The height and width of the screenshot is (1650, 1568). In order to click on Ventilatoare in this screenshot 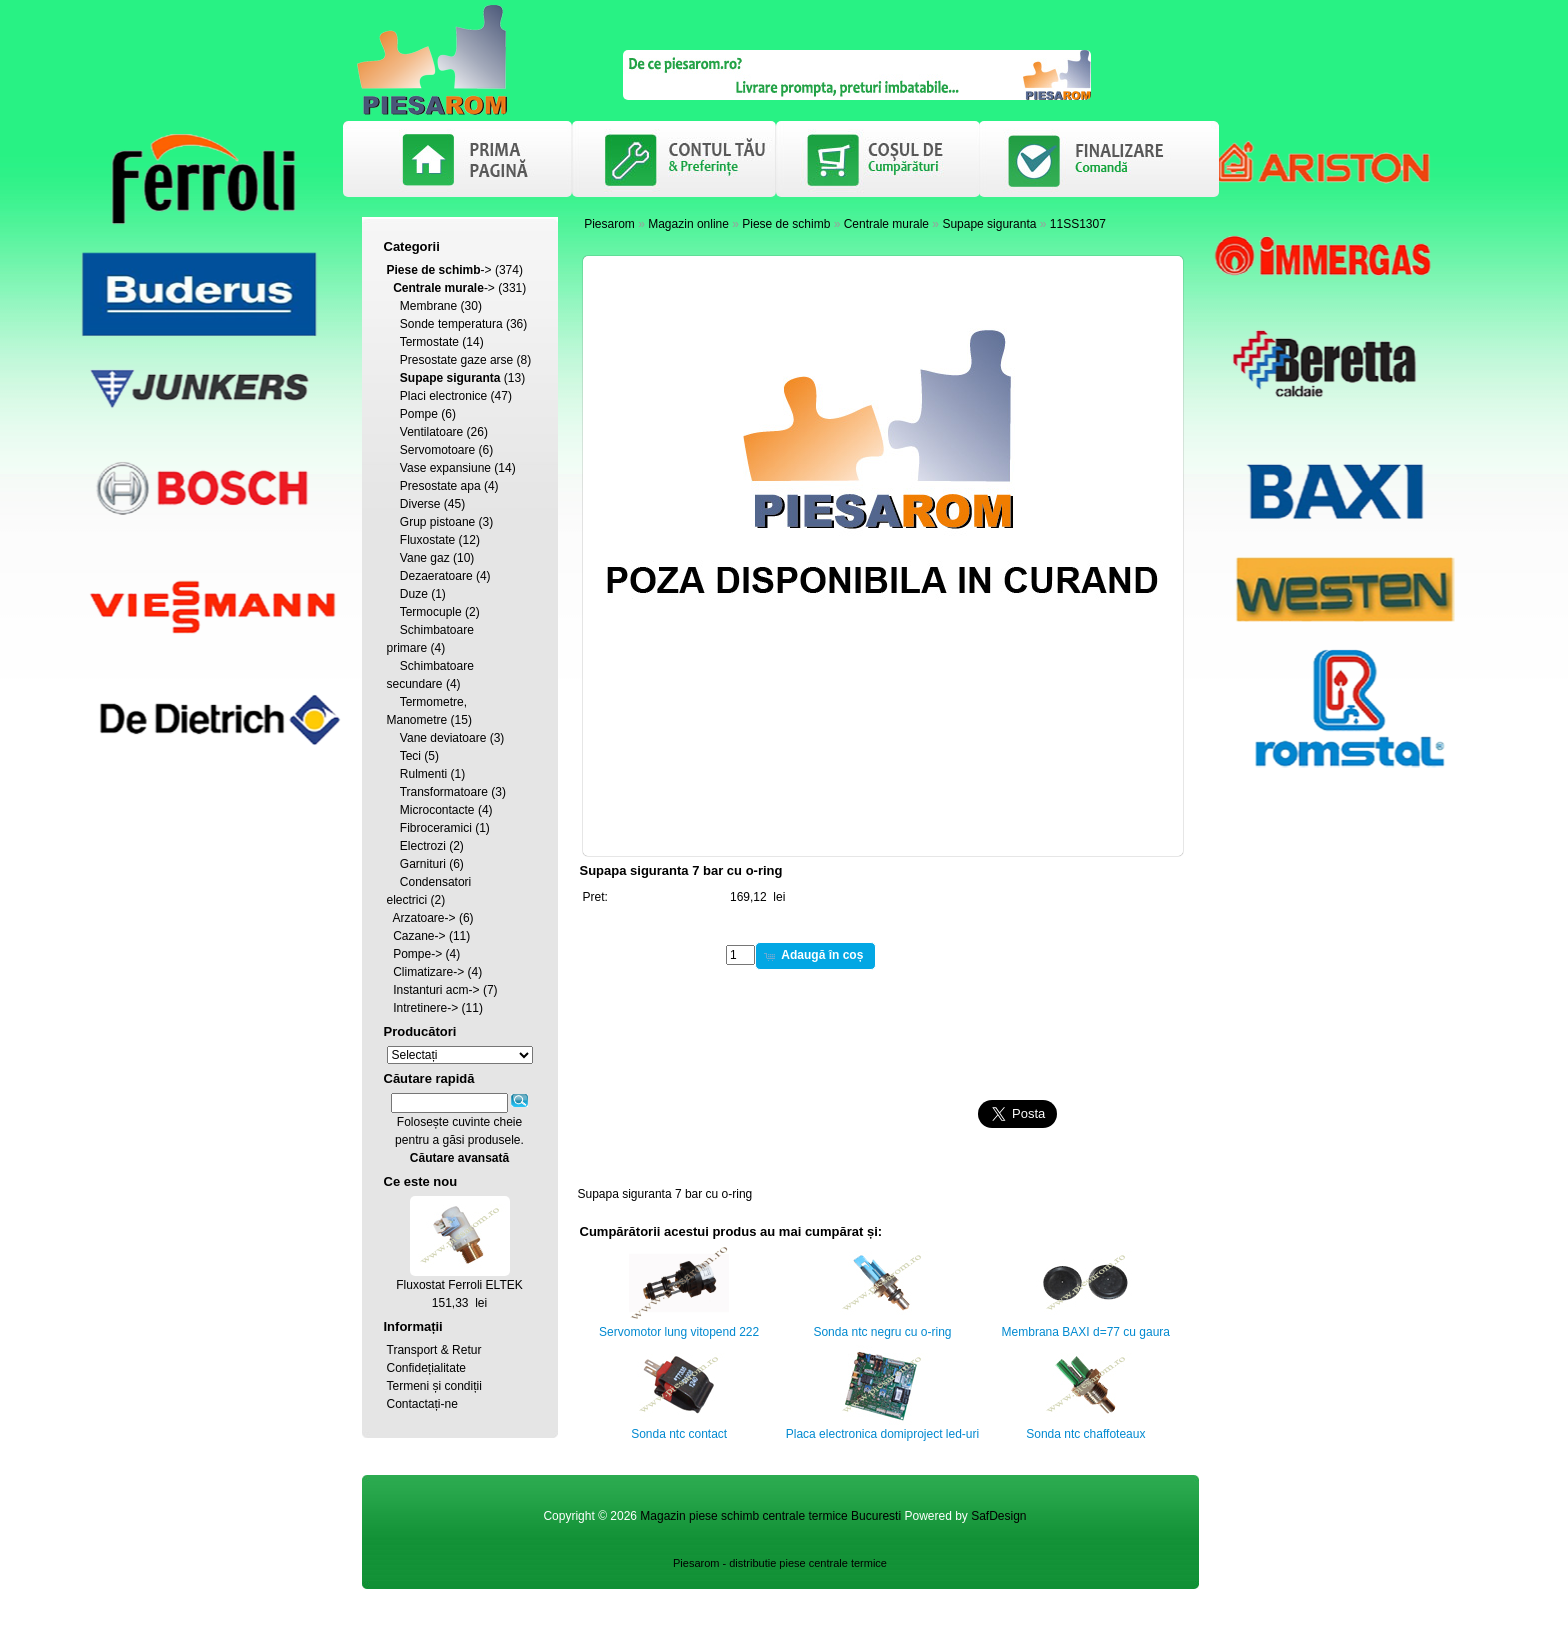, I will do `click(431, 432)`.